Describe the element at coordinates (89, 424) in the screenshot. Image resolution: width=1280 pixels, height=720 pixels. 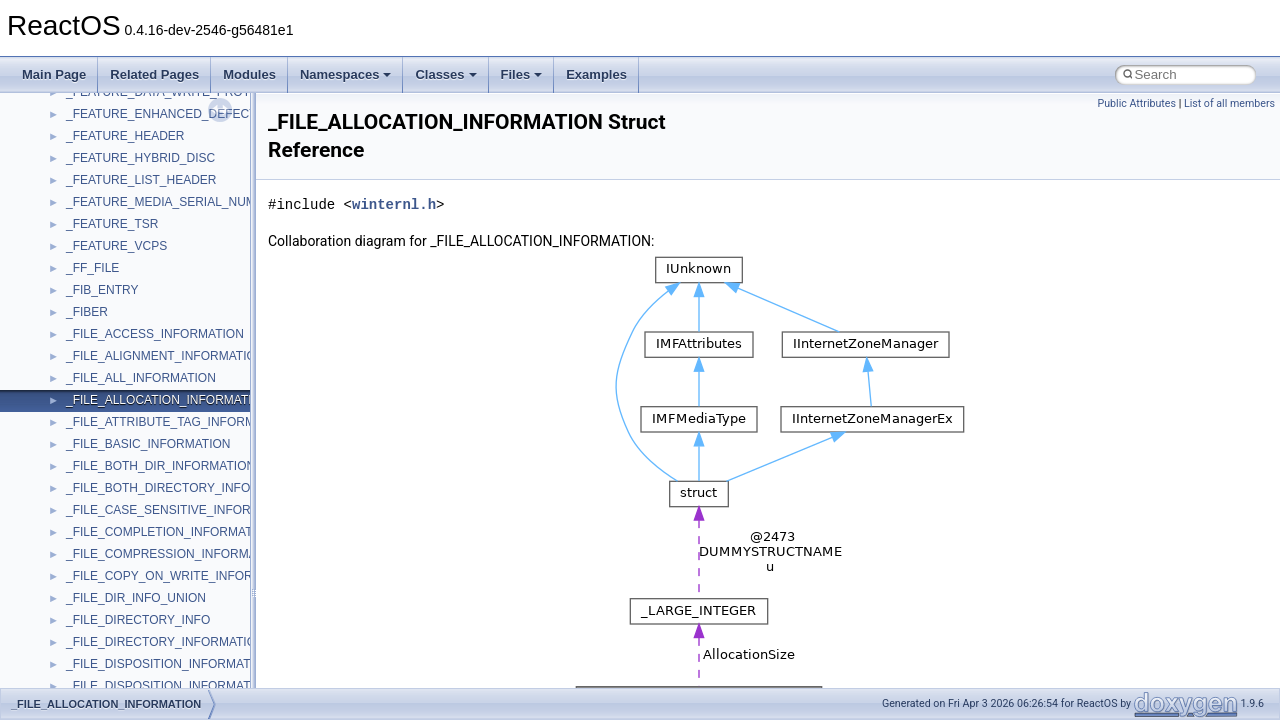
I see `Scripting` at that location.